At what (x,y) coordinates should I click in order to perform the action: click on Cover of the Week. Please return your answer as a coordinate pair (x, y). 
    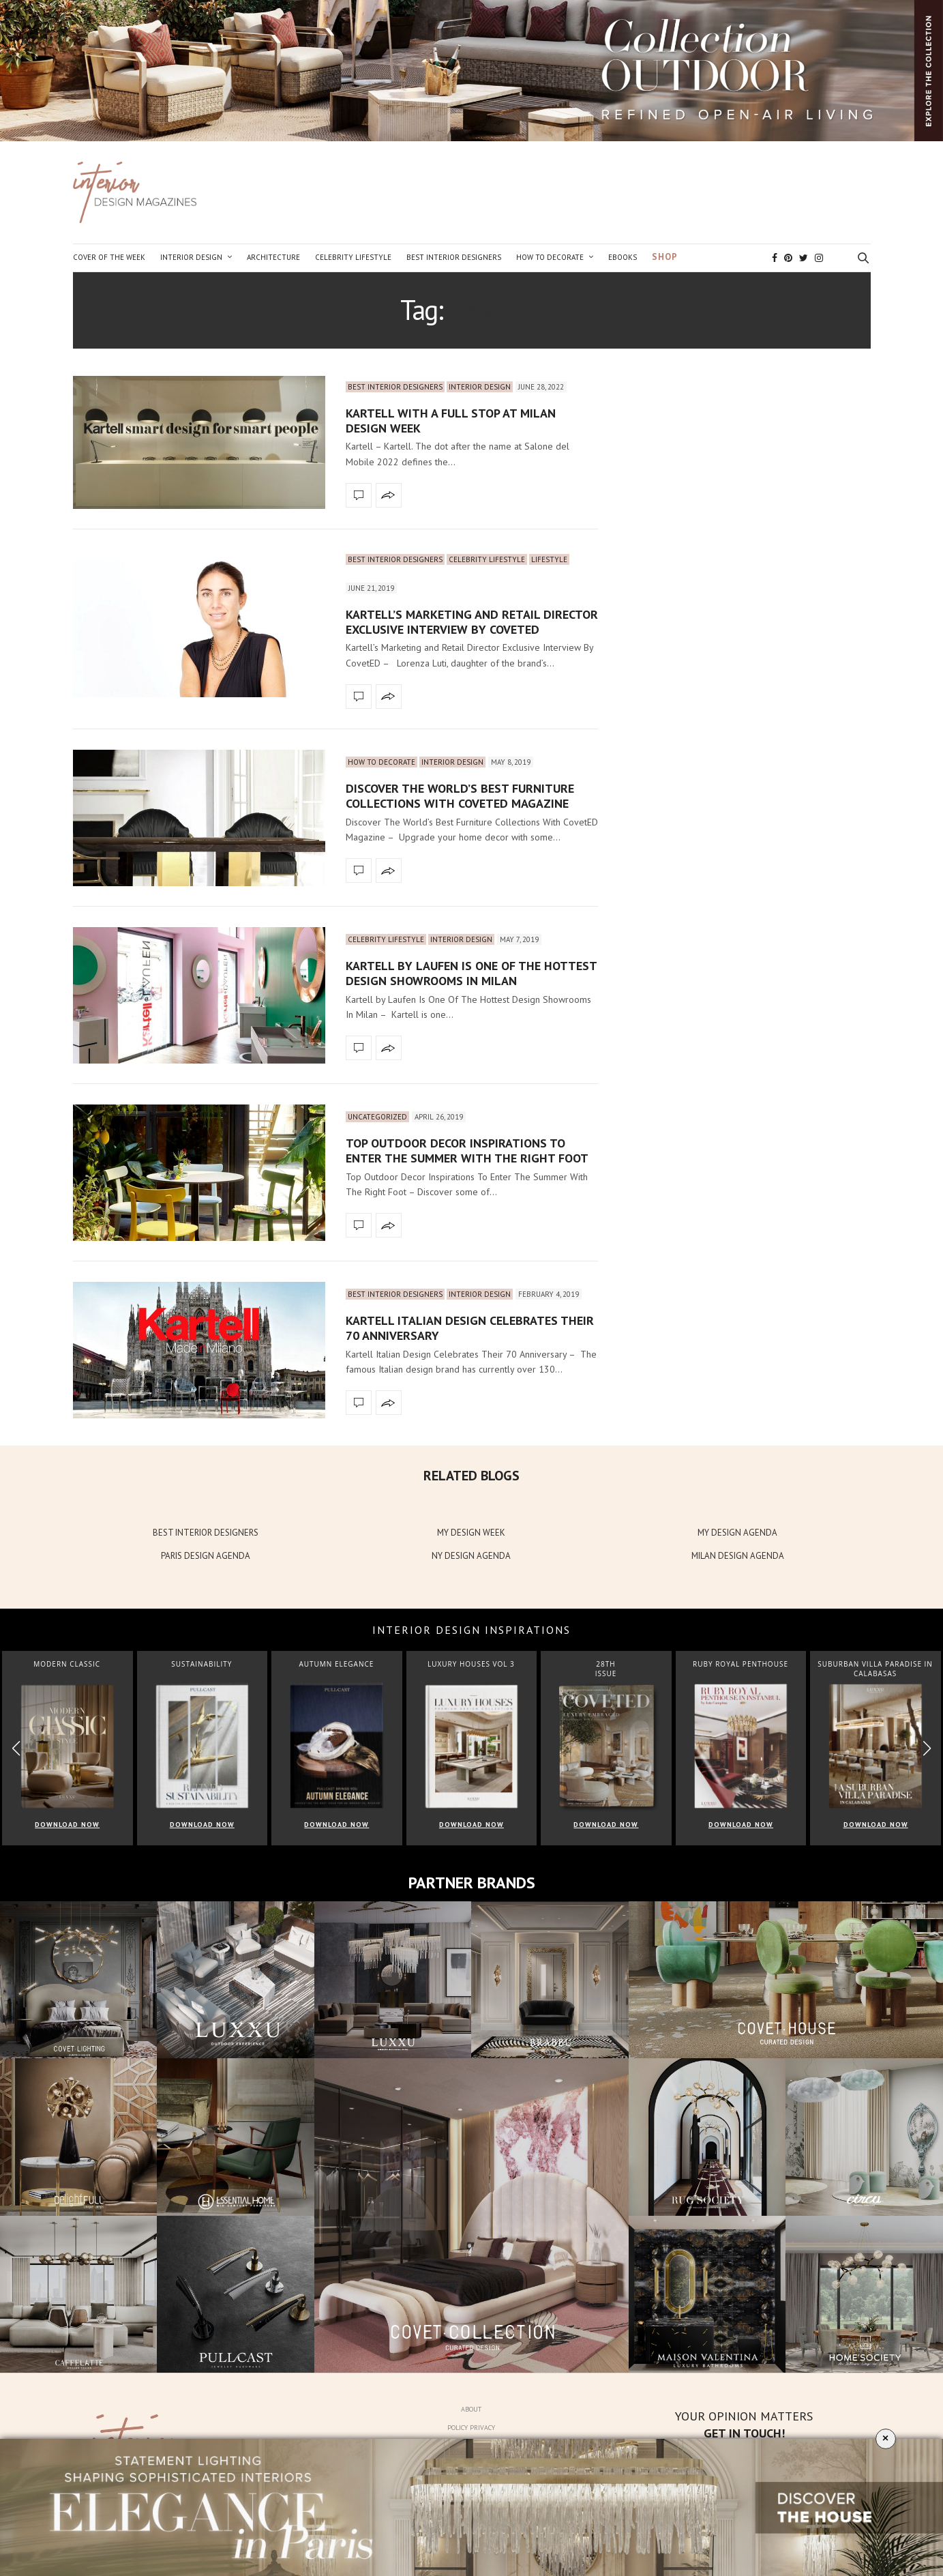
    Looking at the image, I should click on (109, 257).